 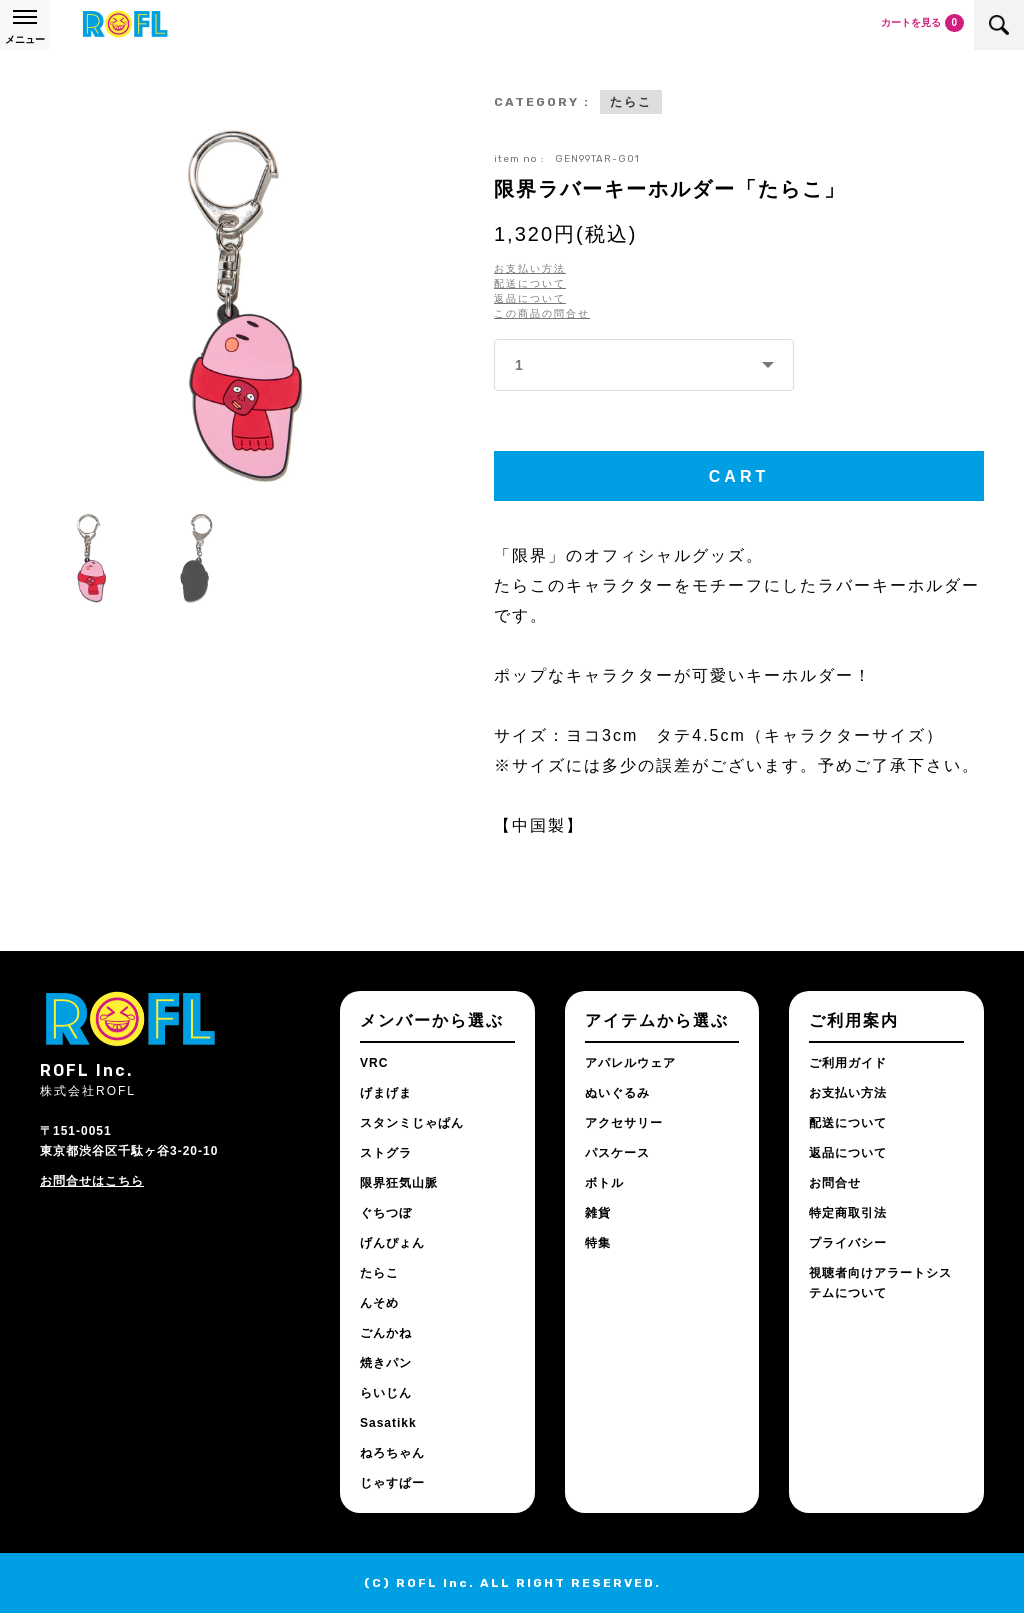 What do you see at coordinates (386, 1153) in the screenshot?
I see `ストグラ` at bounding box center [386, 1153].